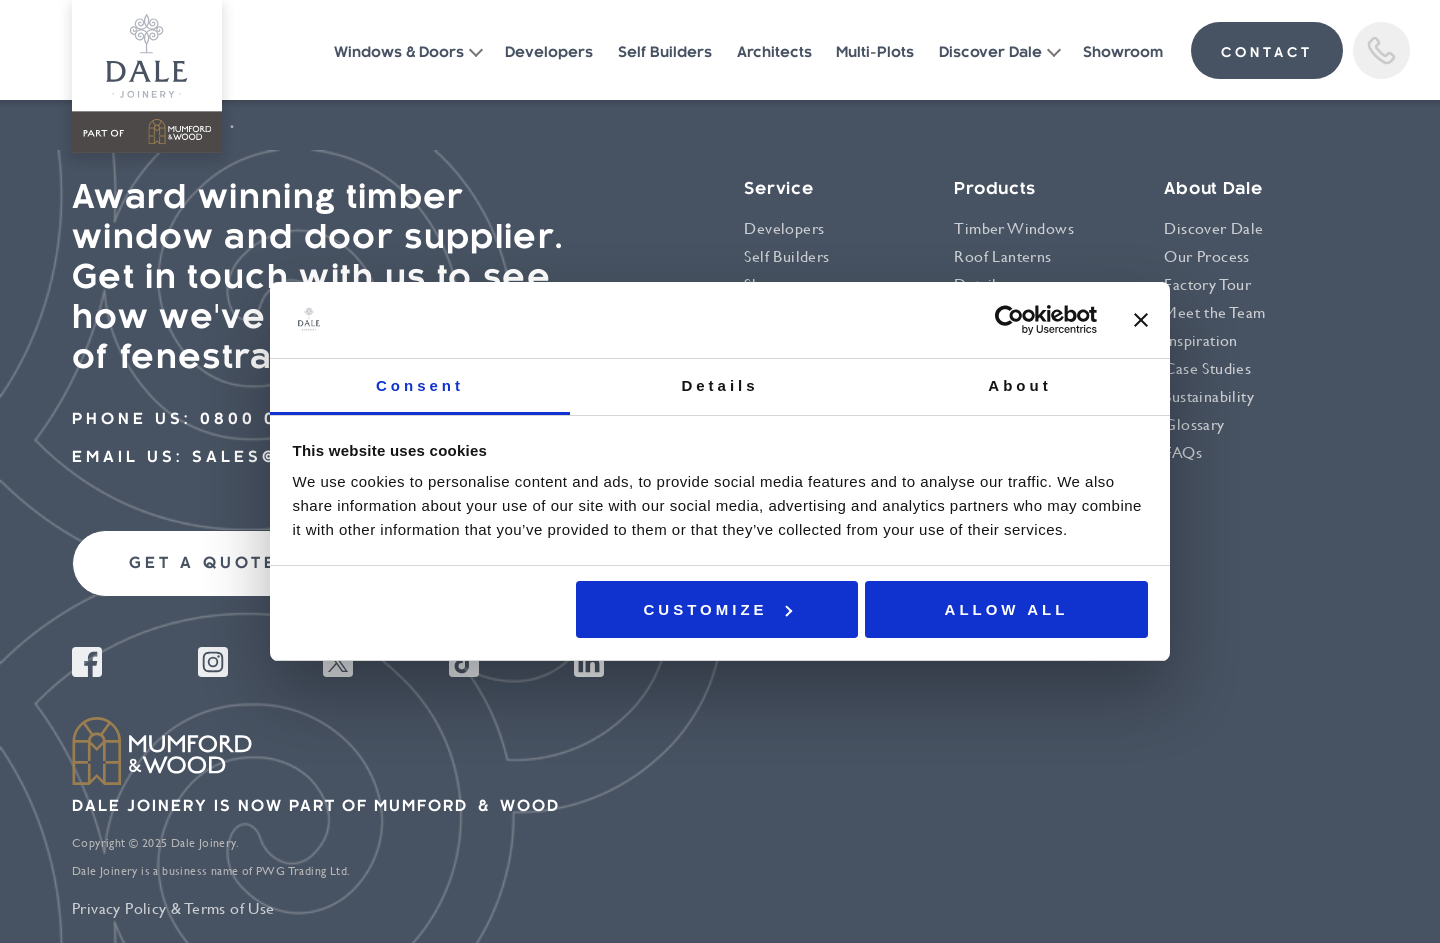  I want to click on Developers, so click(549, 53).